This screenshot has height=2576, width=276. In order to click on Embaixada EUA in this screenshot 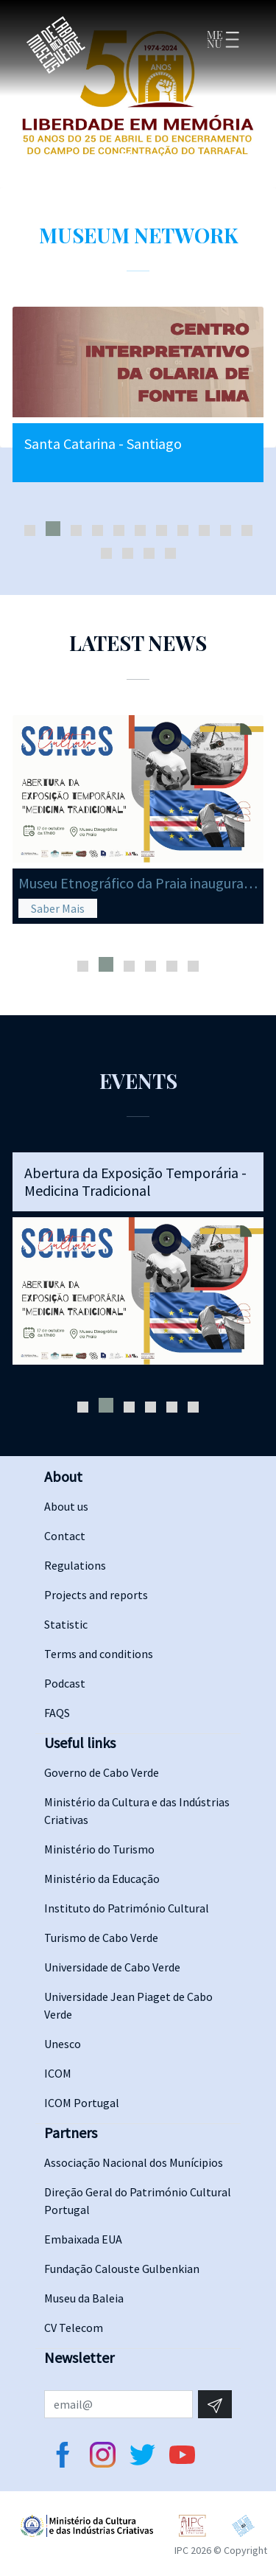, I will do `click(83, 2239)`.